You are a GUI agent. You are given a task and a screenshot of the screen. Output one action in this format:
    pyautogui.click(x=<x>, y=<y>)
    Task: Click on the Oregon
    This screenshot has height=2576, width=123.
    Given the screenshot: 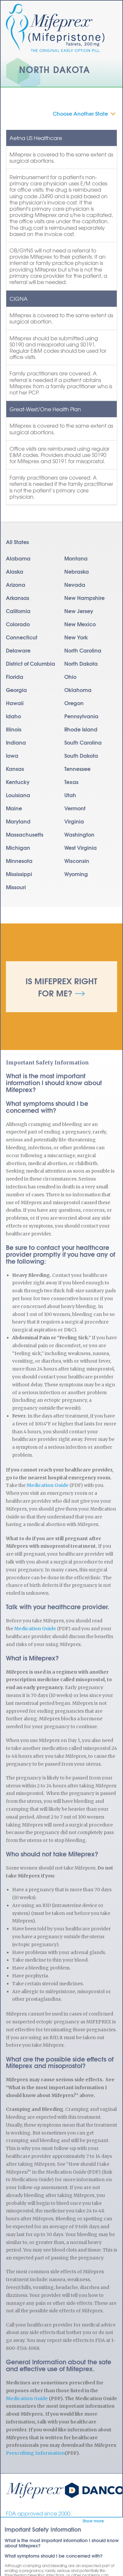 What is the action you would take?
    pyautogui.click(x=74, y=703)
    